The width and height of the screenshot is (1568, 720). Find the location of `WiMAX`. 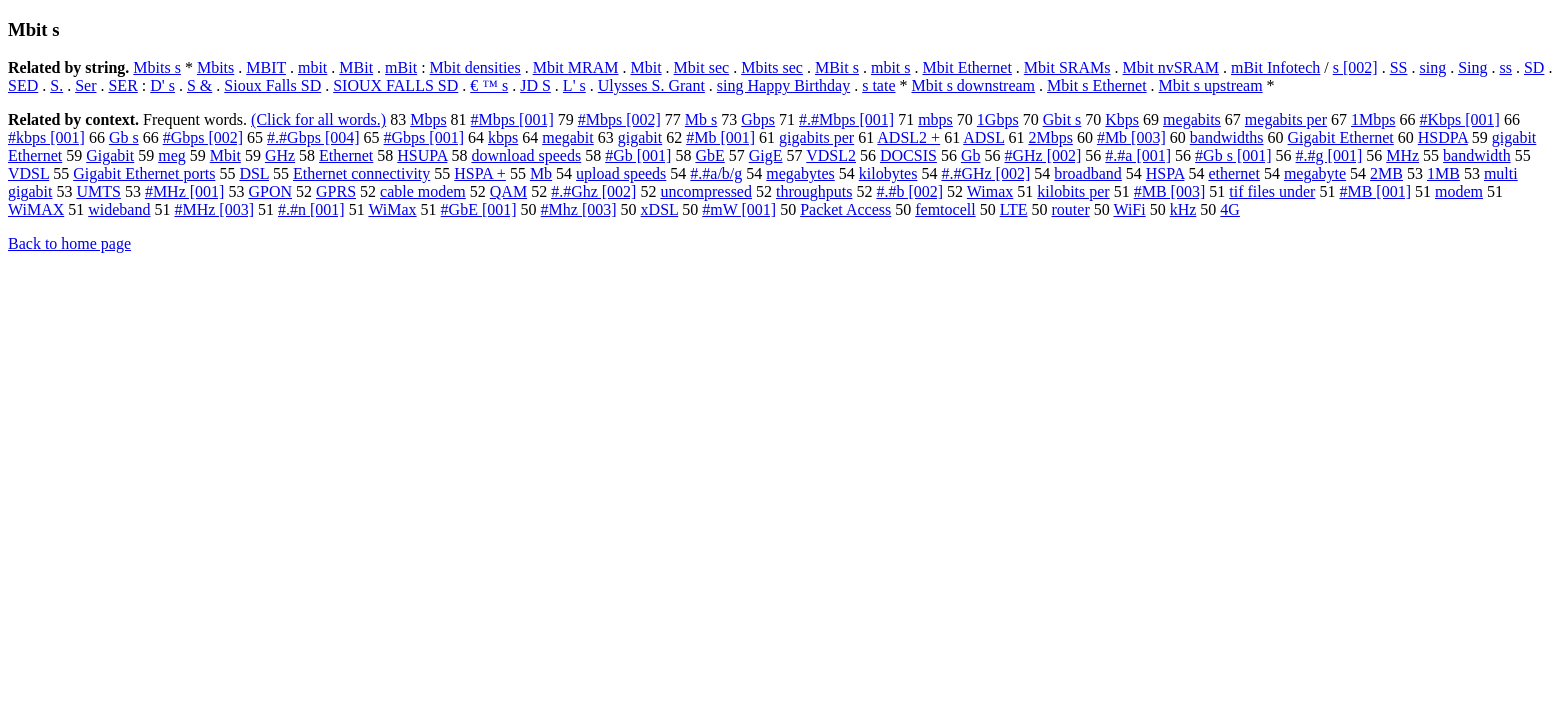

WiMAX is located at coordinates (36, 209).